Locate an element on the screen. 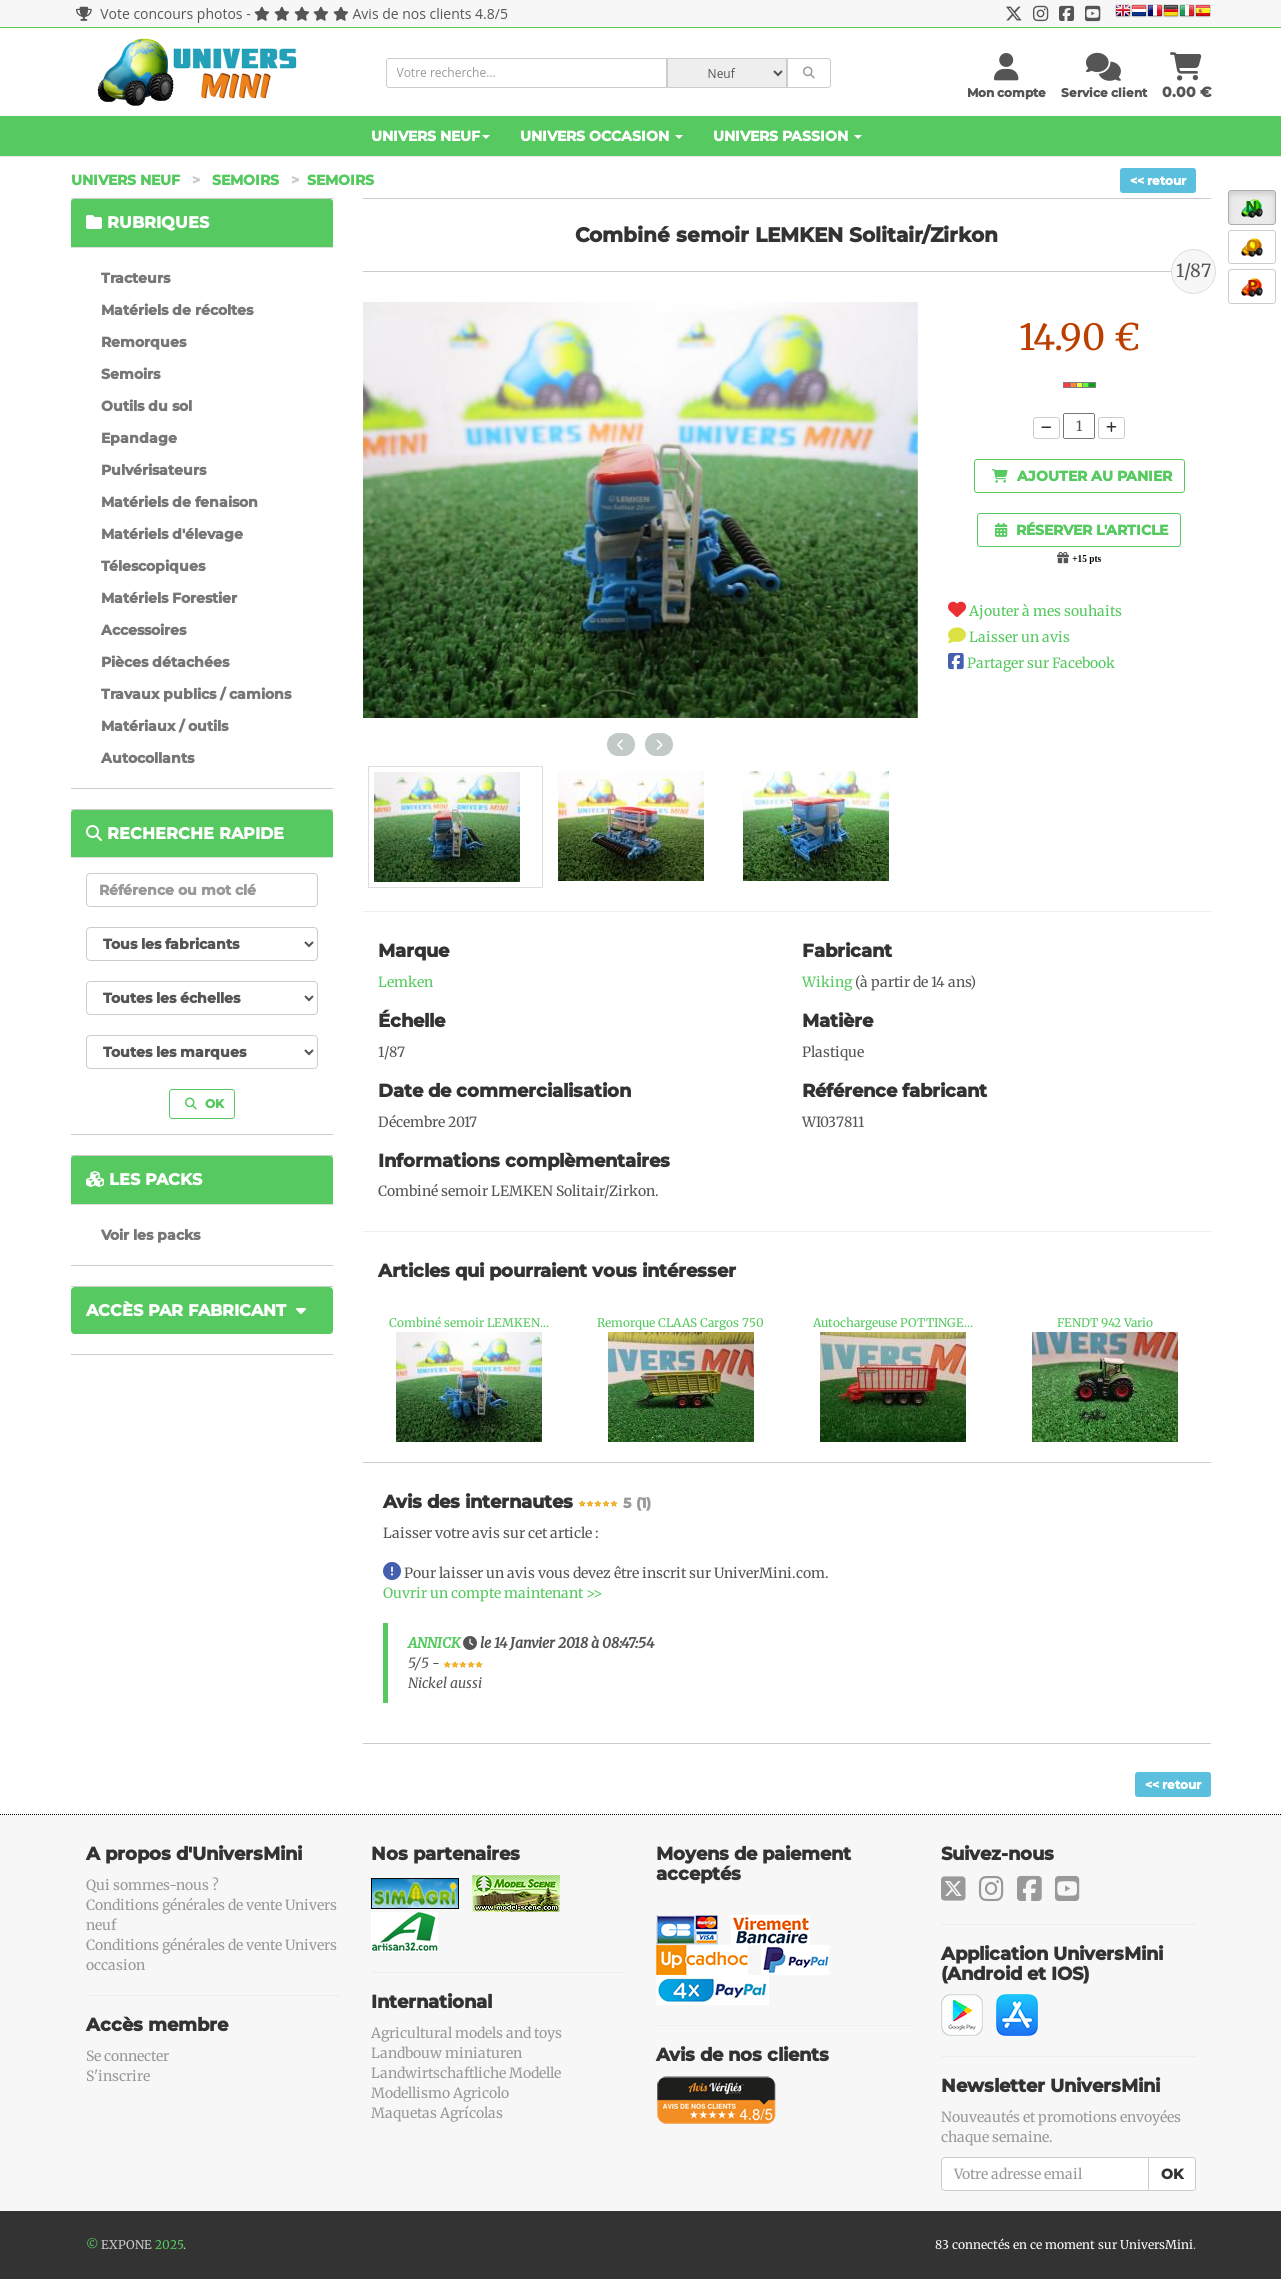  Pulvérisateurs is located at coordinates (153, 470).